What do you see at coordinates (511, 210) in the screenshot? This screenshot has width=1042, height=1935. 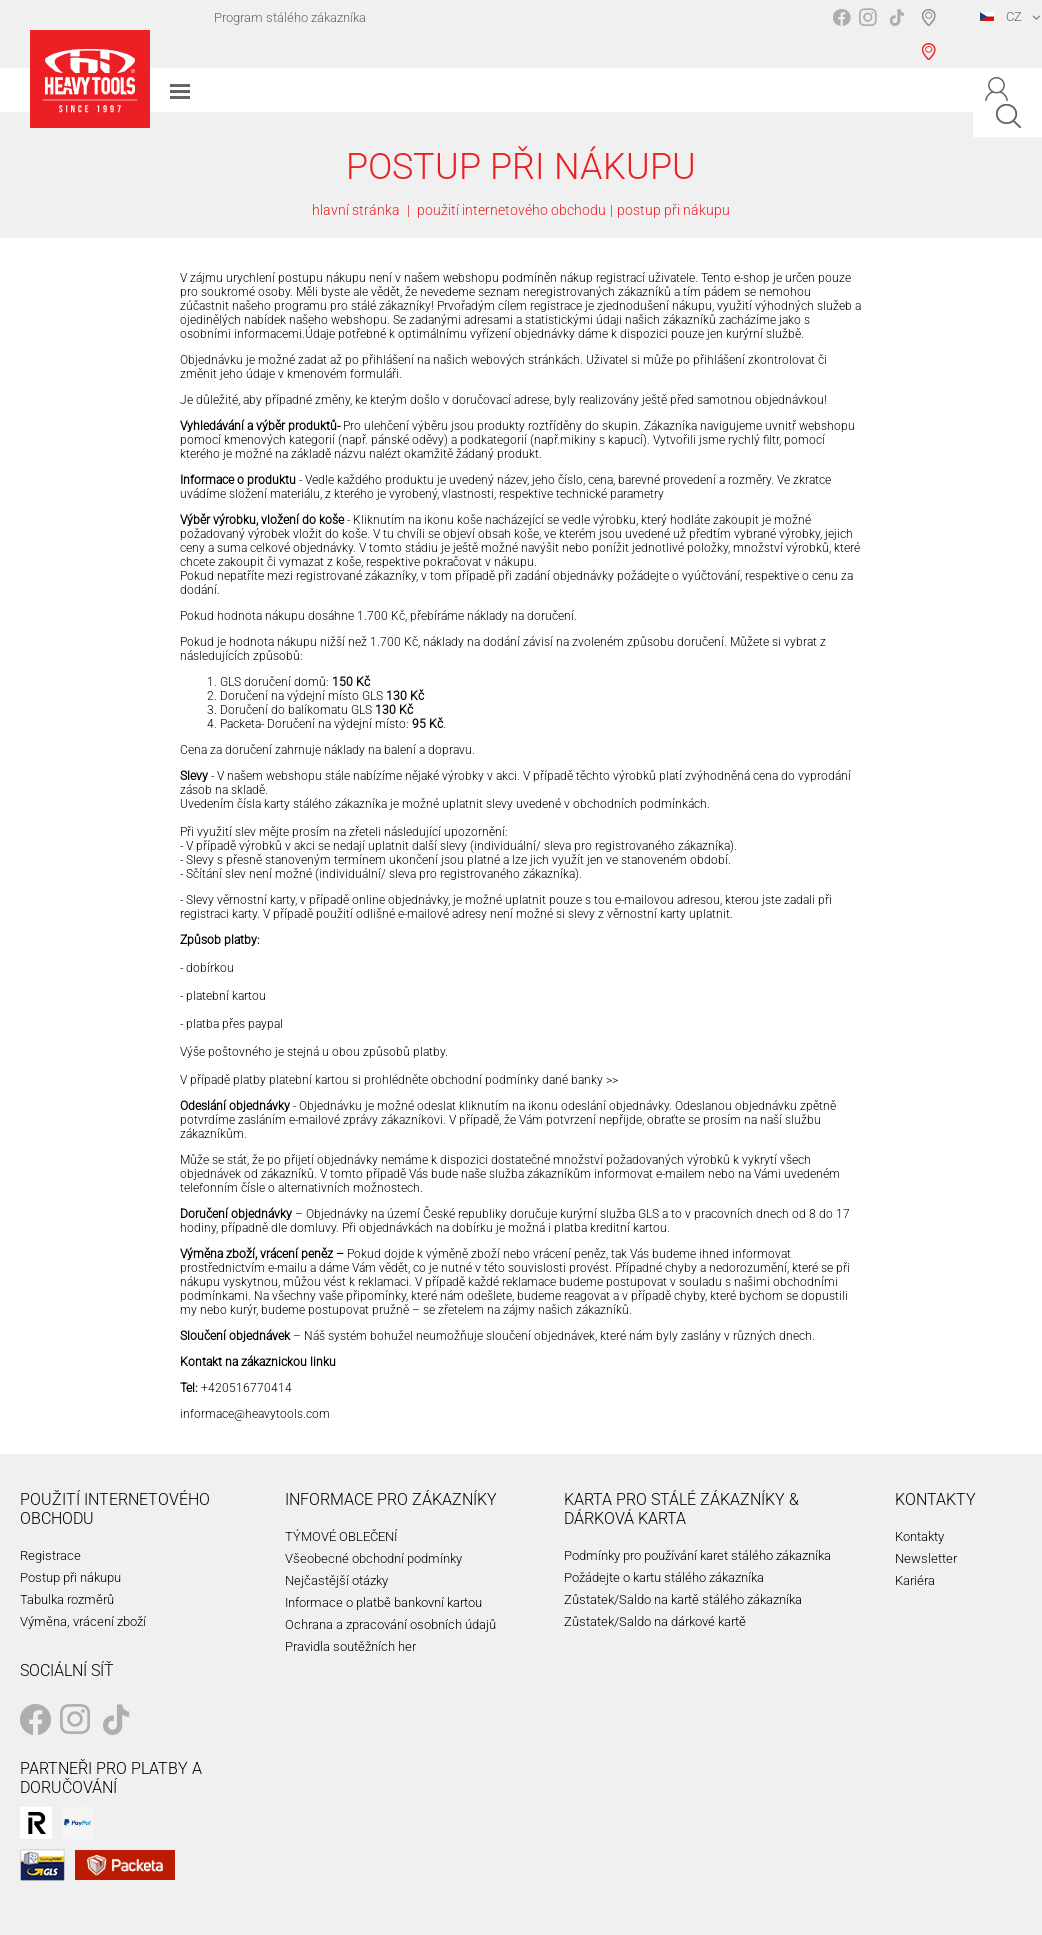 I see `použití internetového obchodu` at bounding box center [511, 210].